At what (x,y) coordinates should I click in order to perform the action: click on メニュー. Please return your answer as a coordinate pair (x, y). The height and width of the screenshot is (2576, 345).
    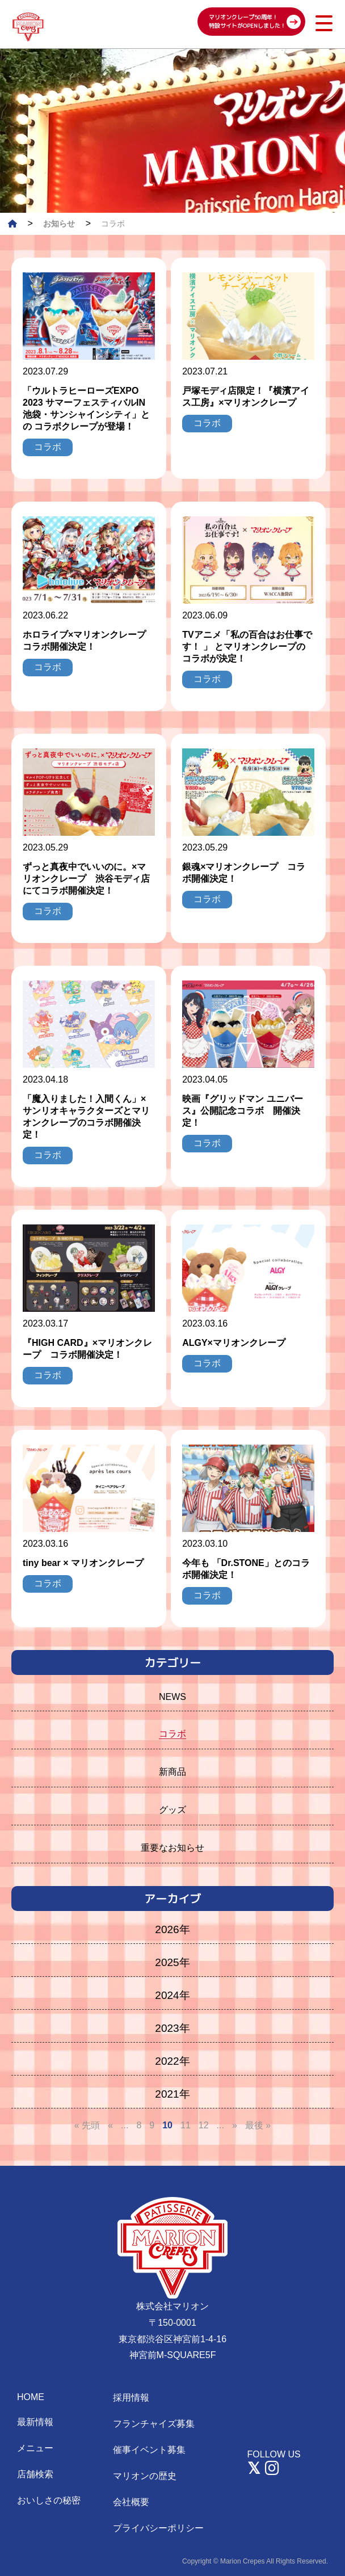
    Looking at the image, I should click on (35, 2448).